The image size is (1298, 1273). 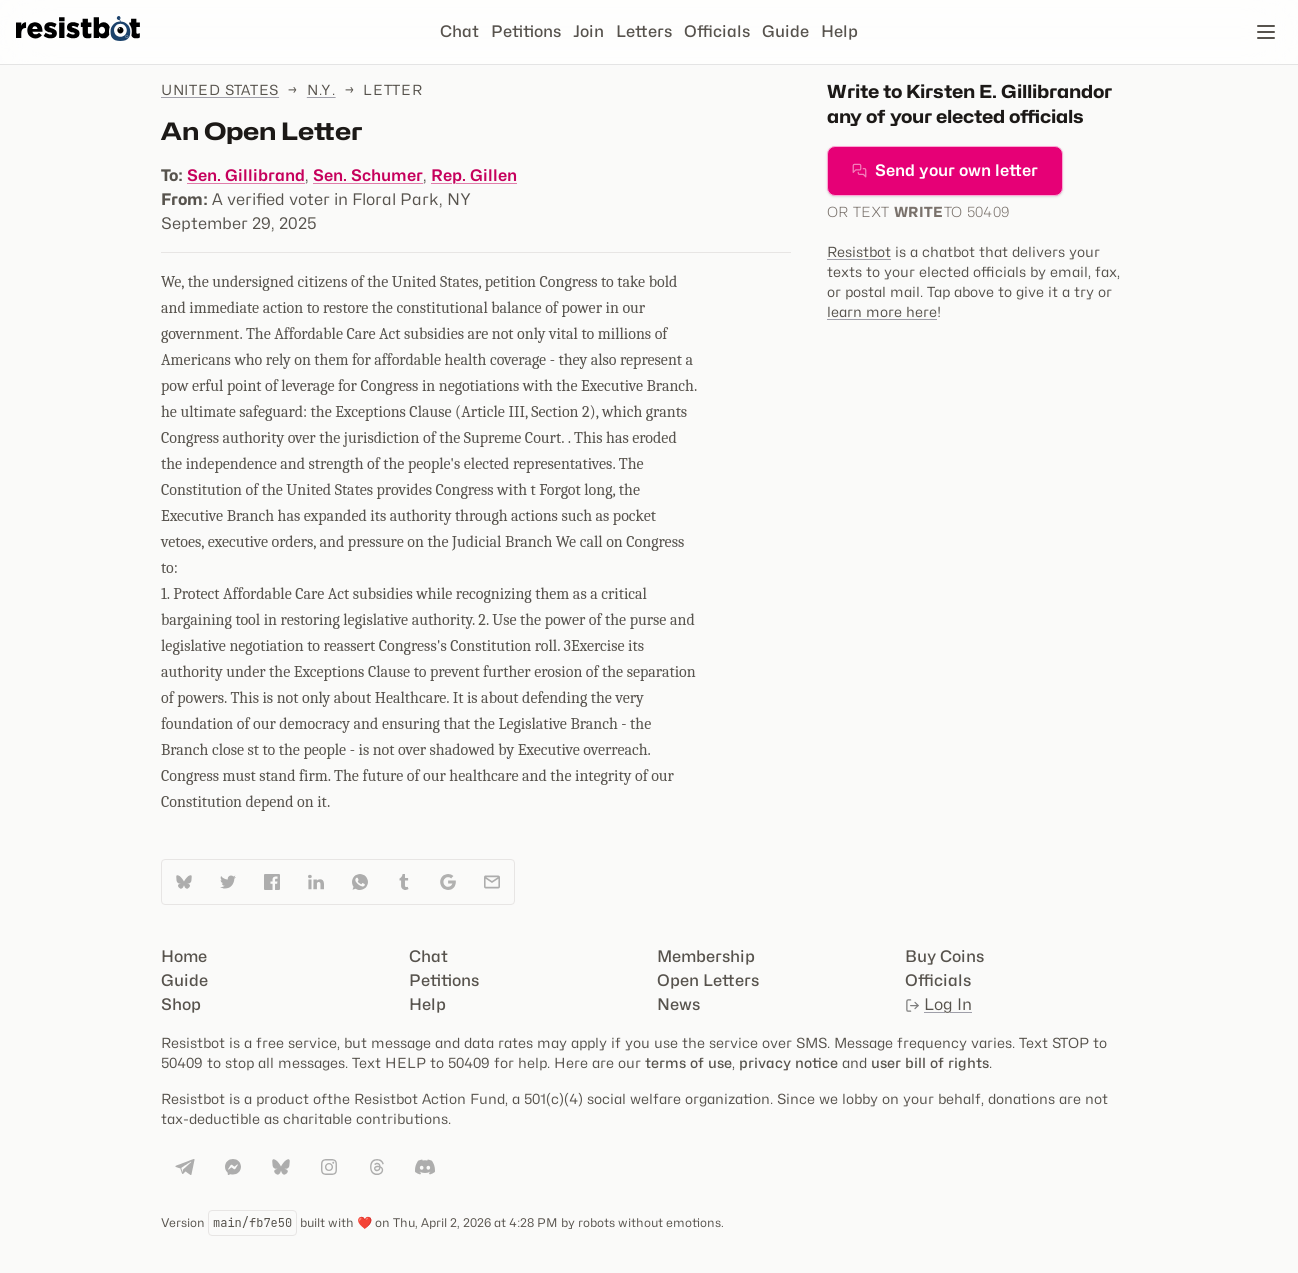 I want to click on Chat, so click(x=459, y=31).